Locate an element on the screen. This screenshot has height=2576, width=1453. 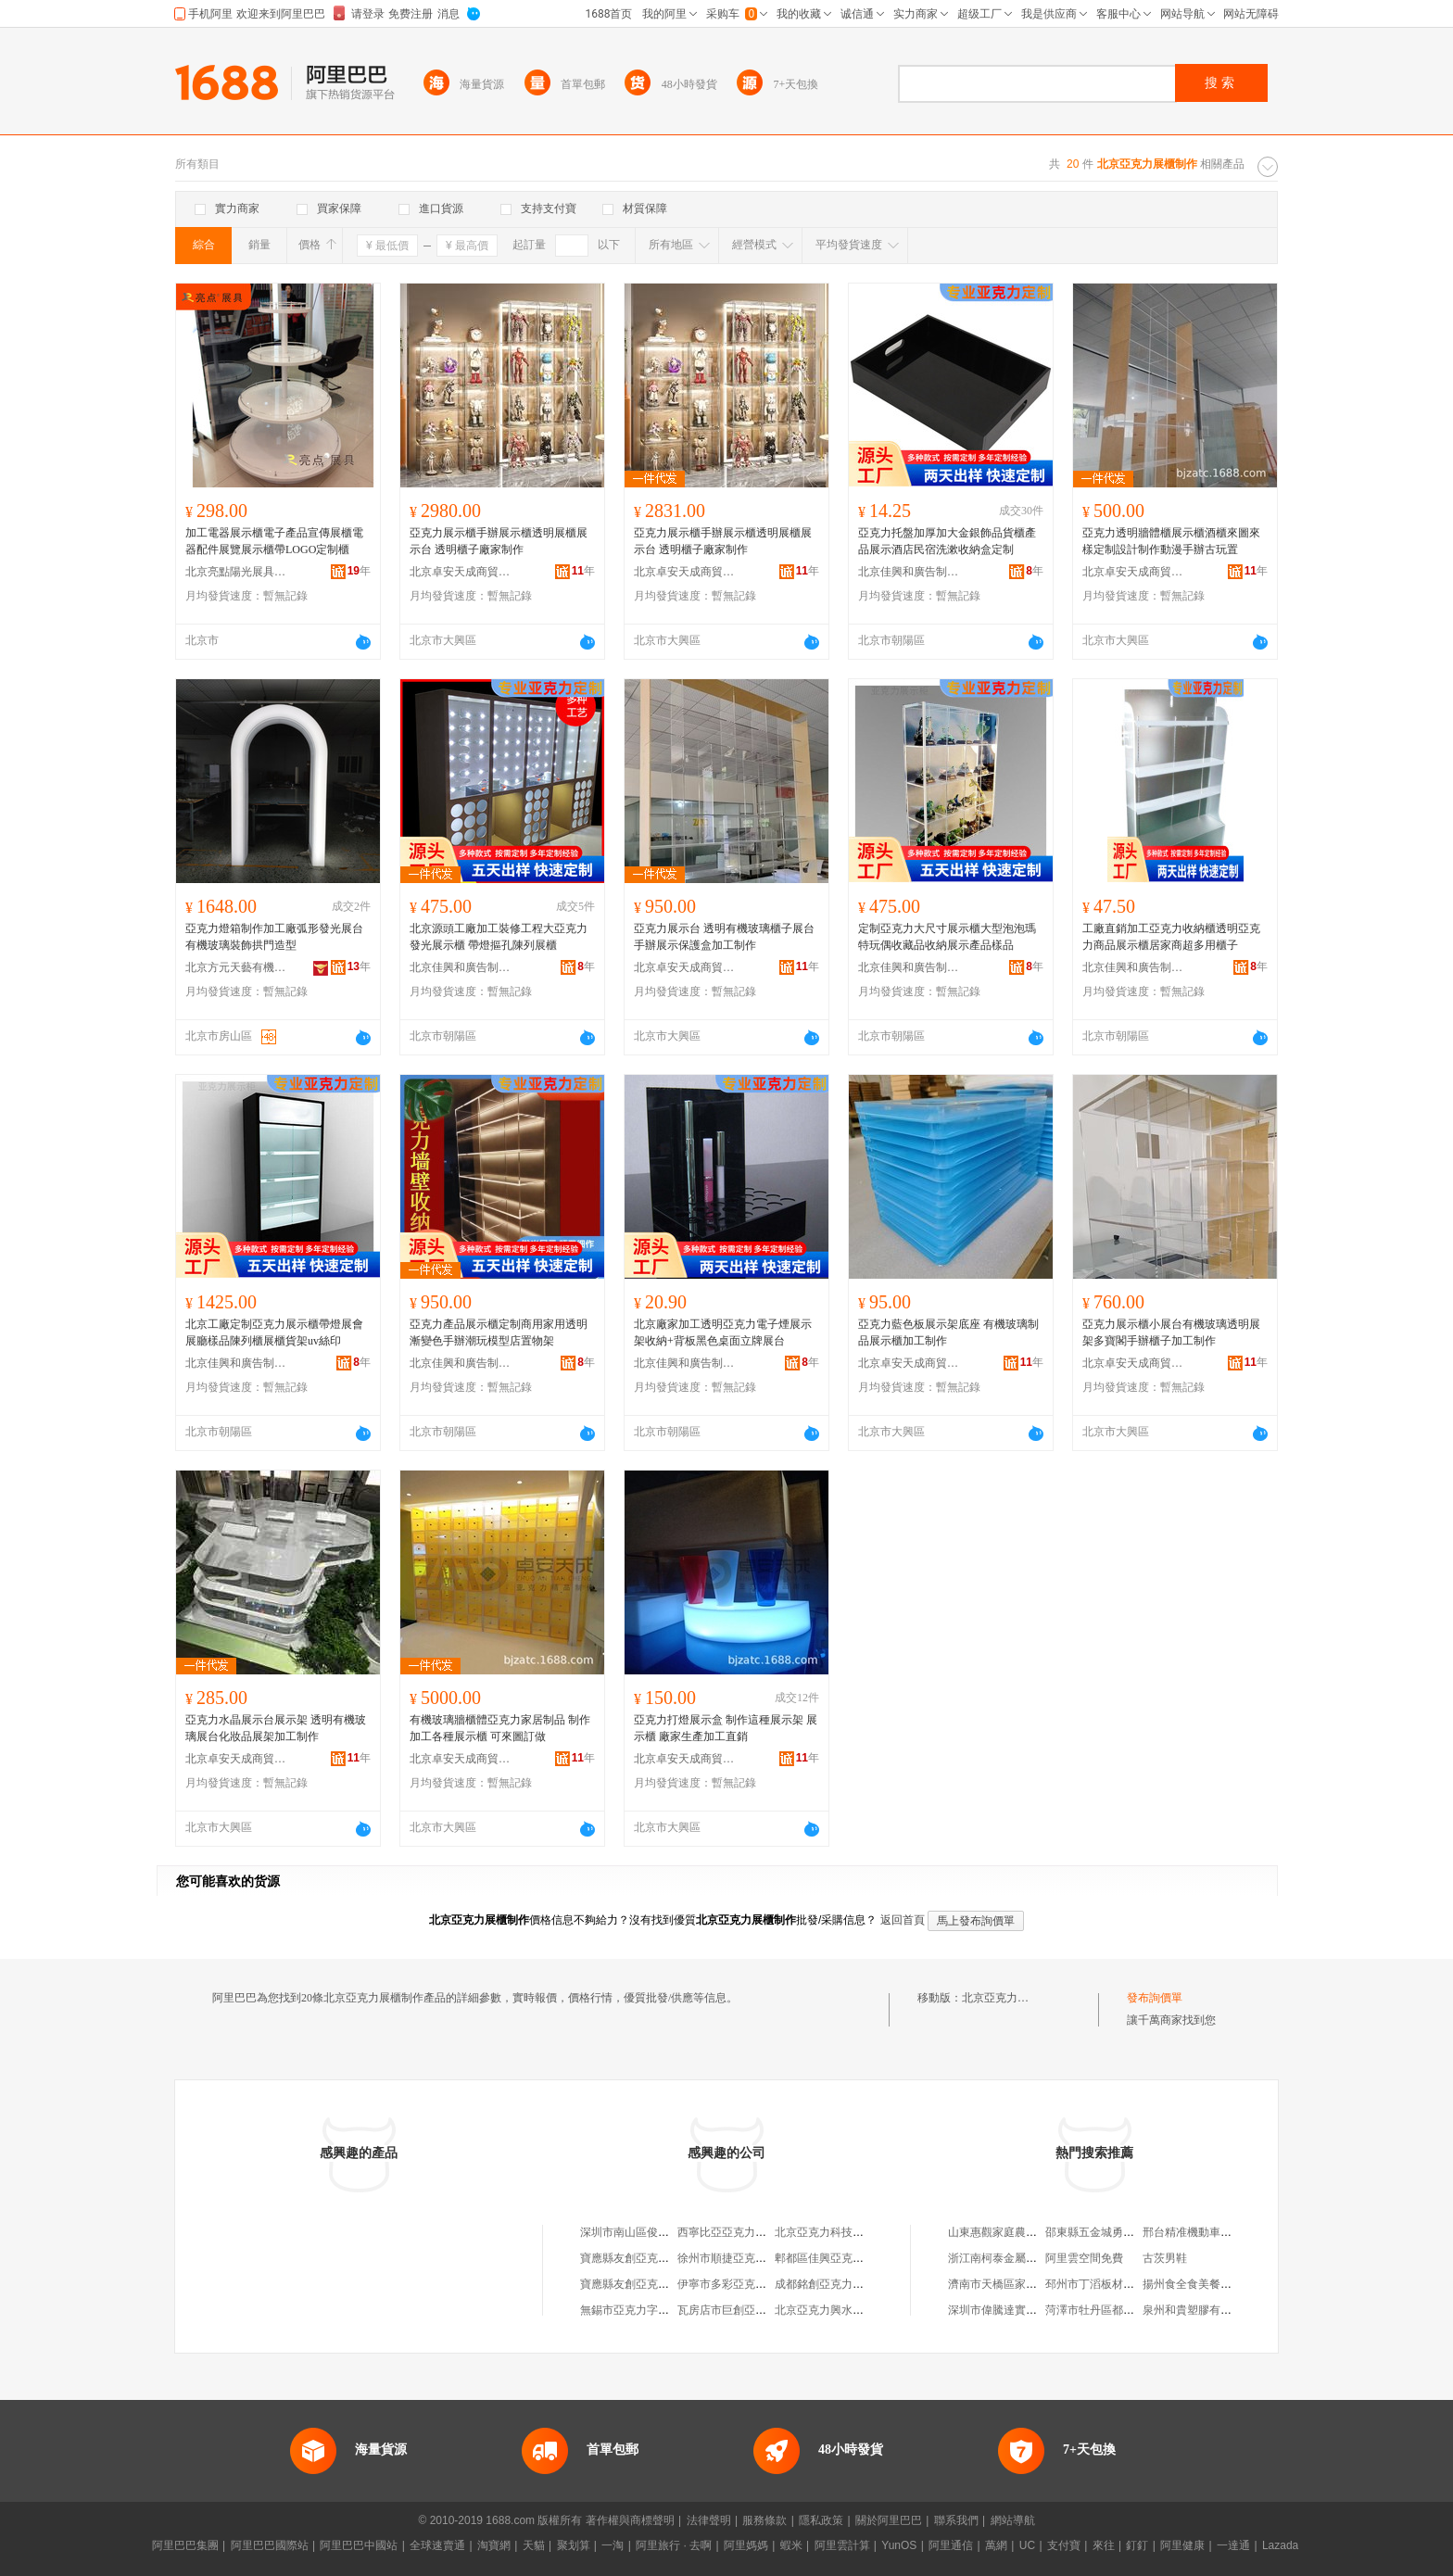
天貓 is located at coordinates (534, 2545).